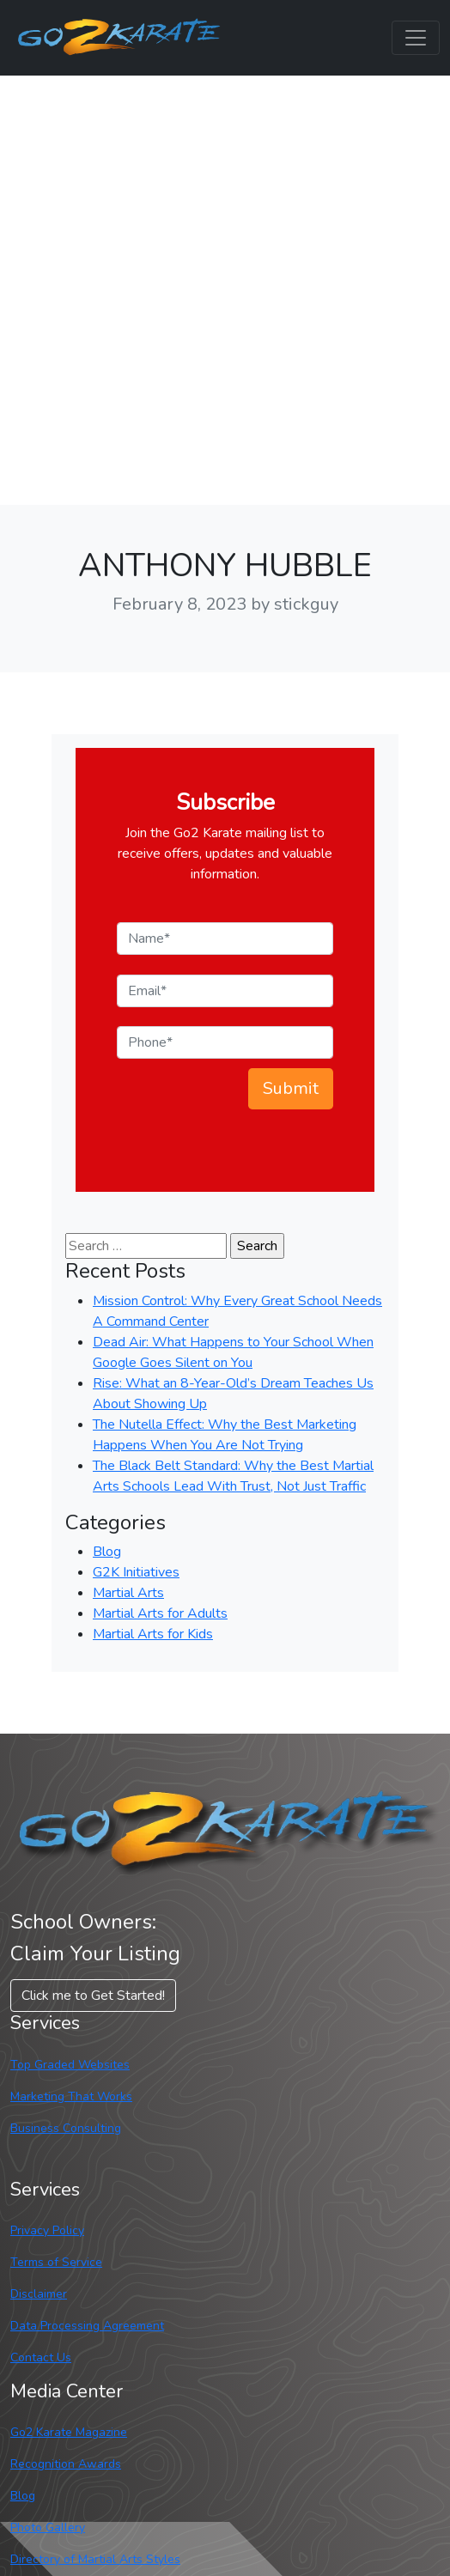 This screenshot has width=450, height=2576. Describe the element at coordinates (136, 1572) in the screenshot. I see `G2K Initiatives` at that location.